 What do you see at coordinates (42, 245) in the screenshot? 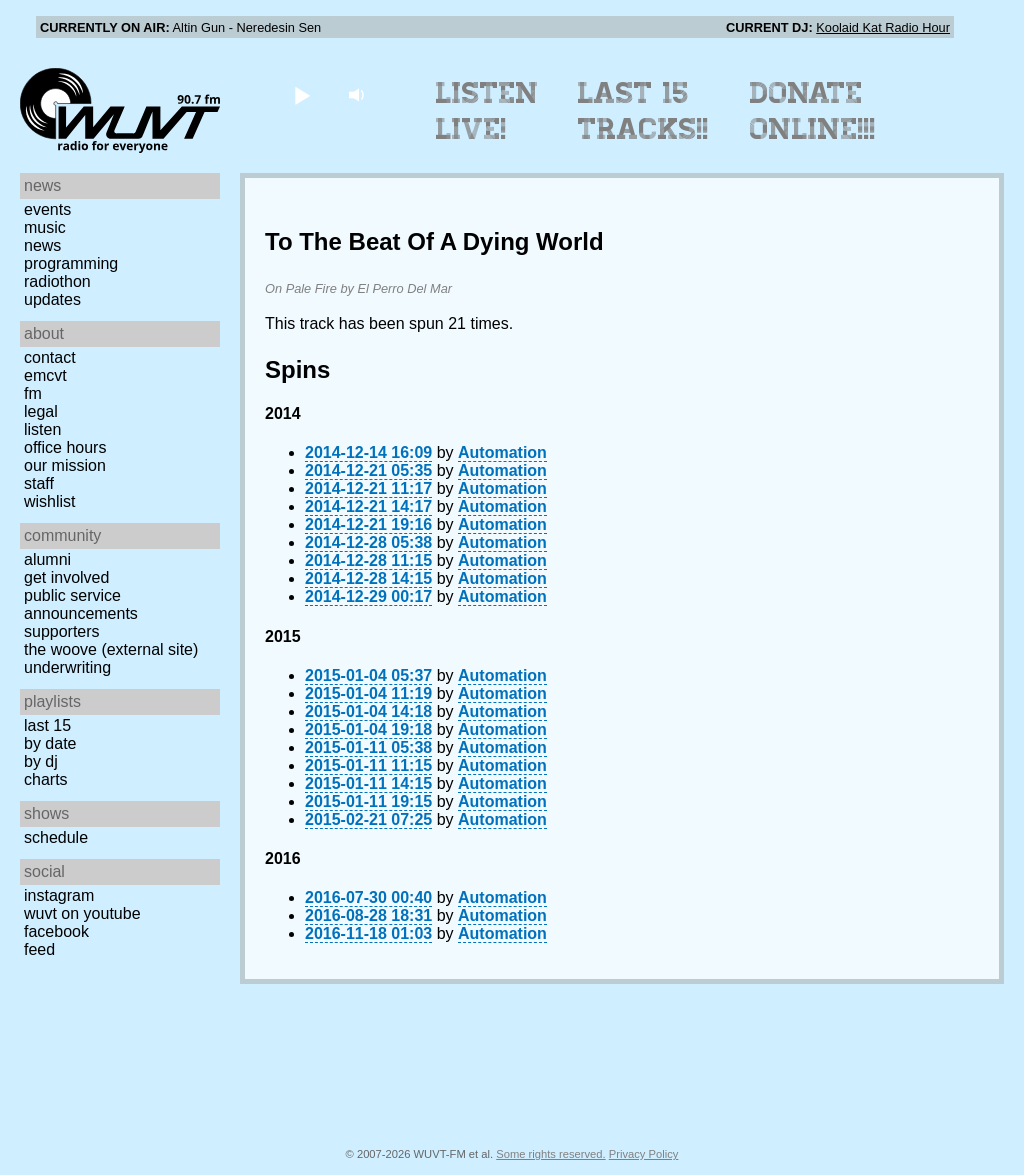
I see `News` at bounding box center [42, 245].